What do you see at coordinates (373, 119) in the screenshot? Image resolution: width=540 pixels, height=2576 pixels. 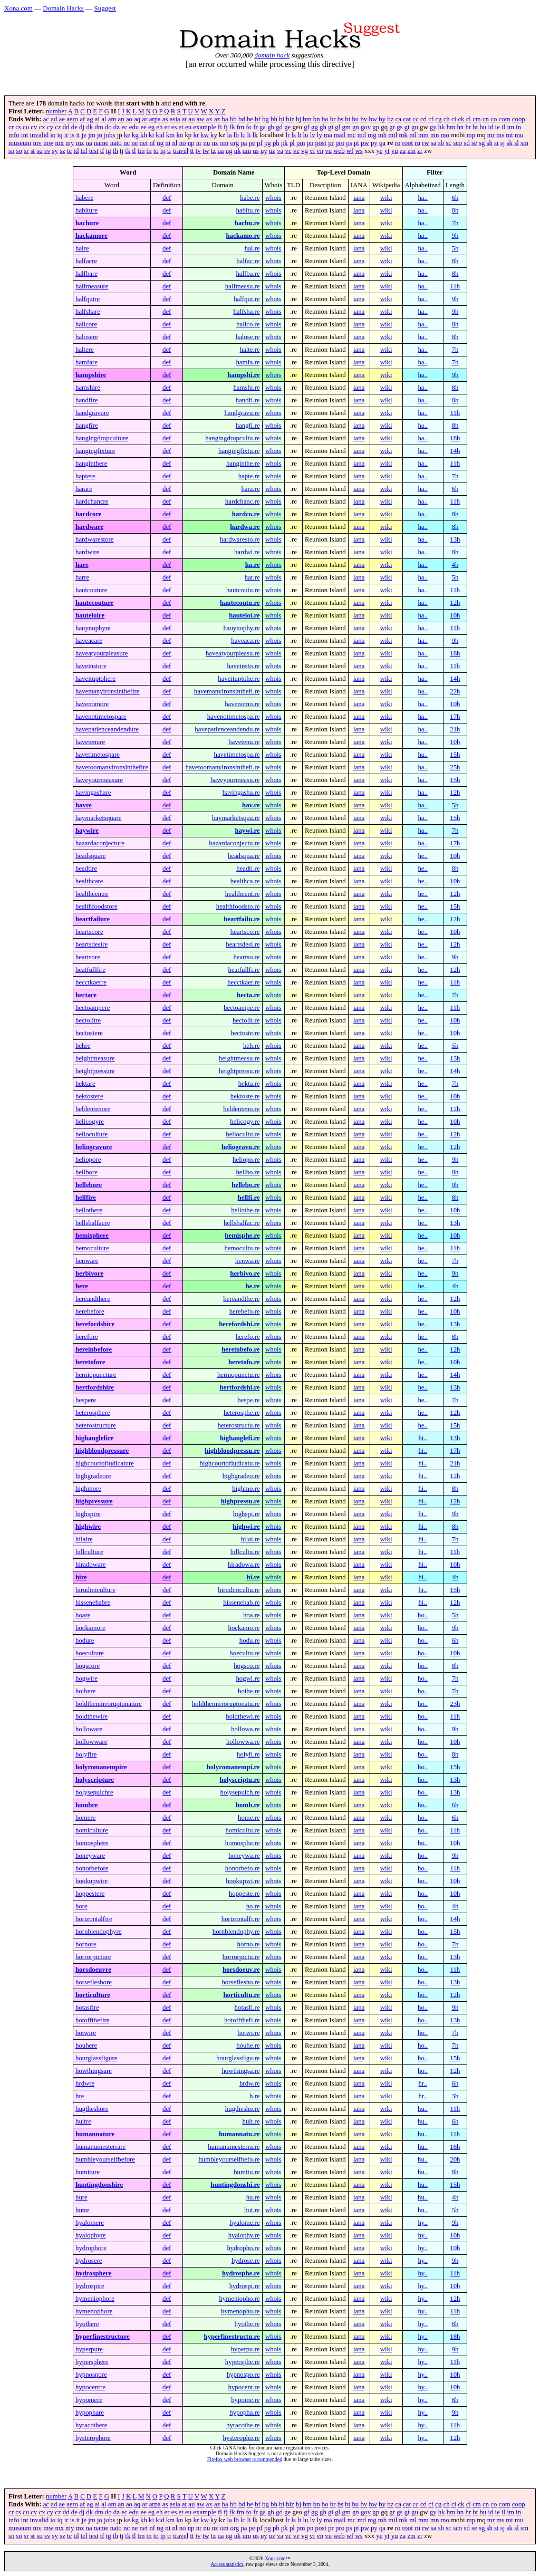 I see `bw` at bounding box center [373, 119].